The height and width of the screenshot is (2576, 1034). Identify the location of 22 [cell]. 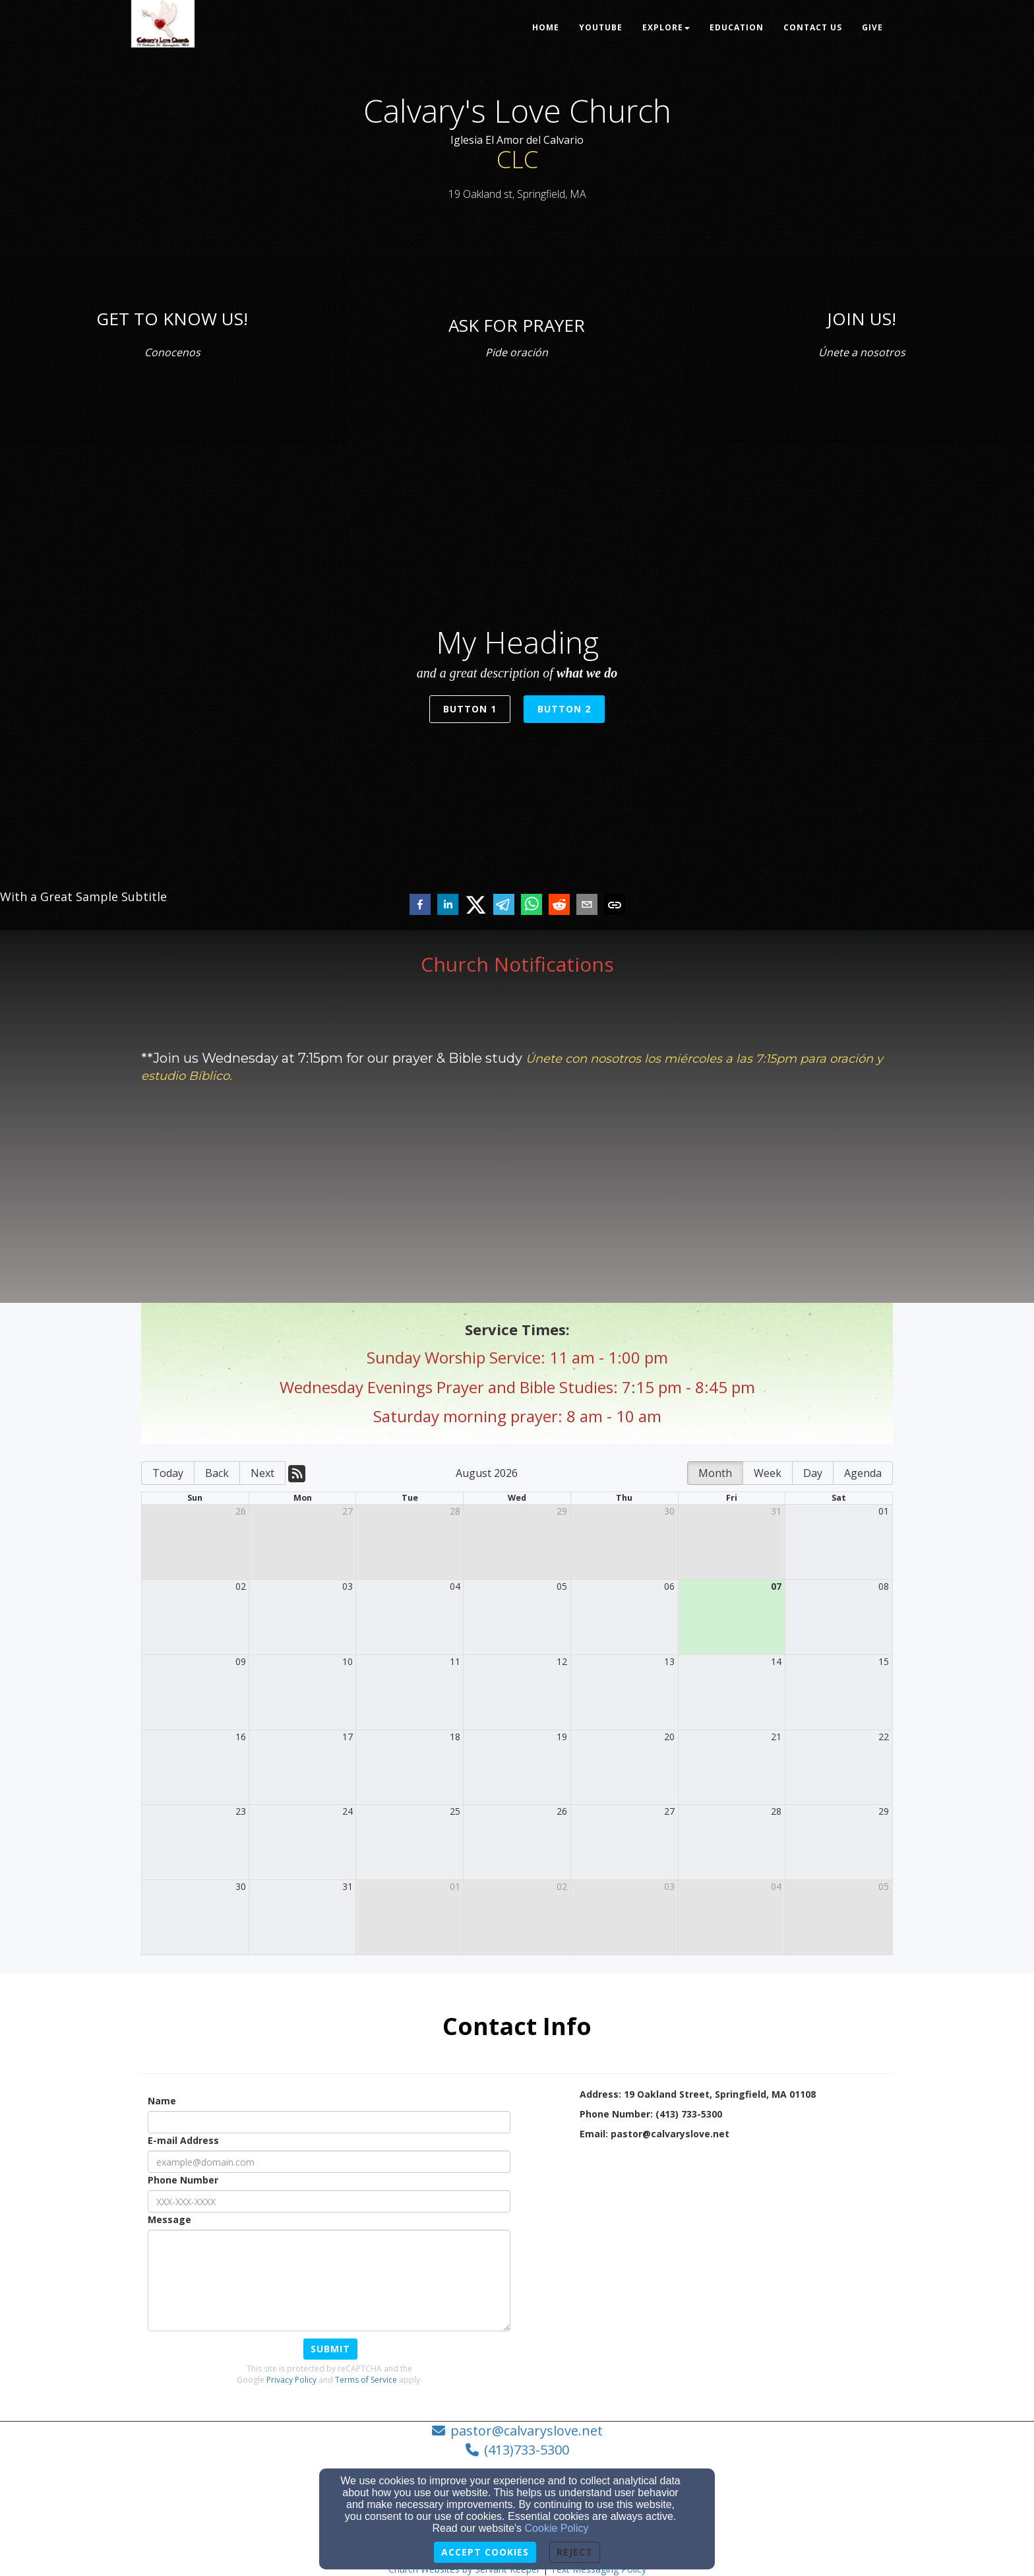
(883, 1736).